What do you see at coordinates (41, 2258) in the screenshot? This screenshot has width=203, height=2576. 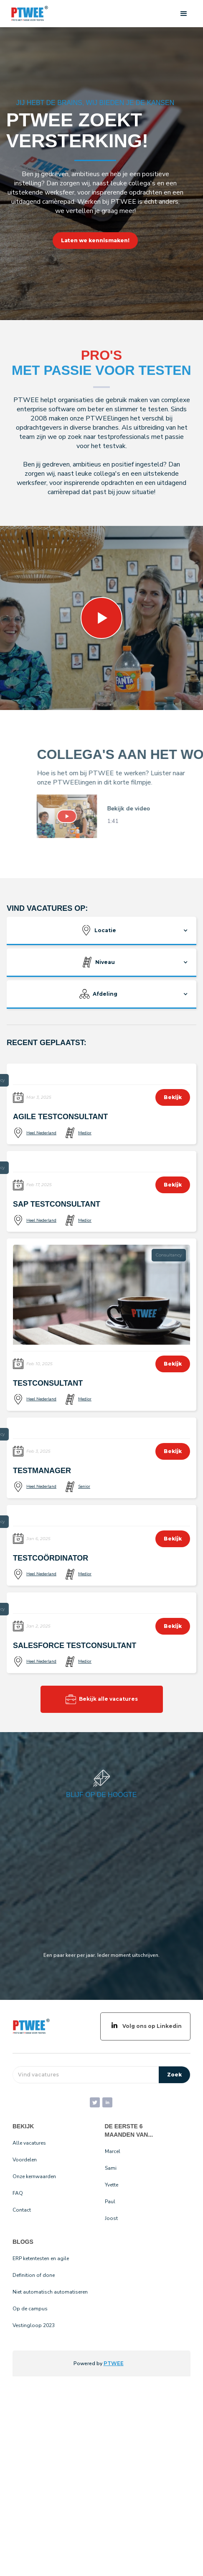 I see `ERP ketentesten en agile` at bounding box center [41, 2258].